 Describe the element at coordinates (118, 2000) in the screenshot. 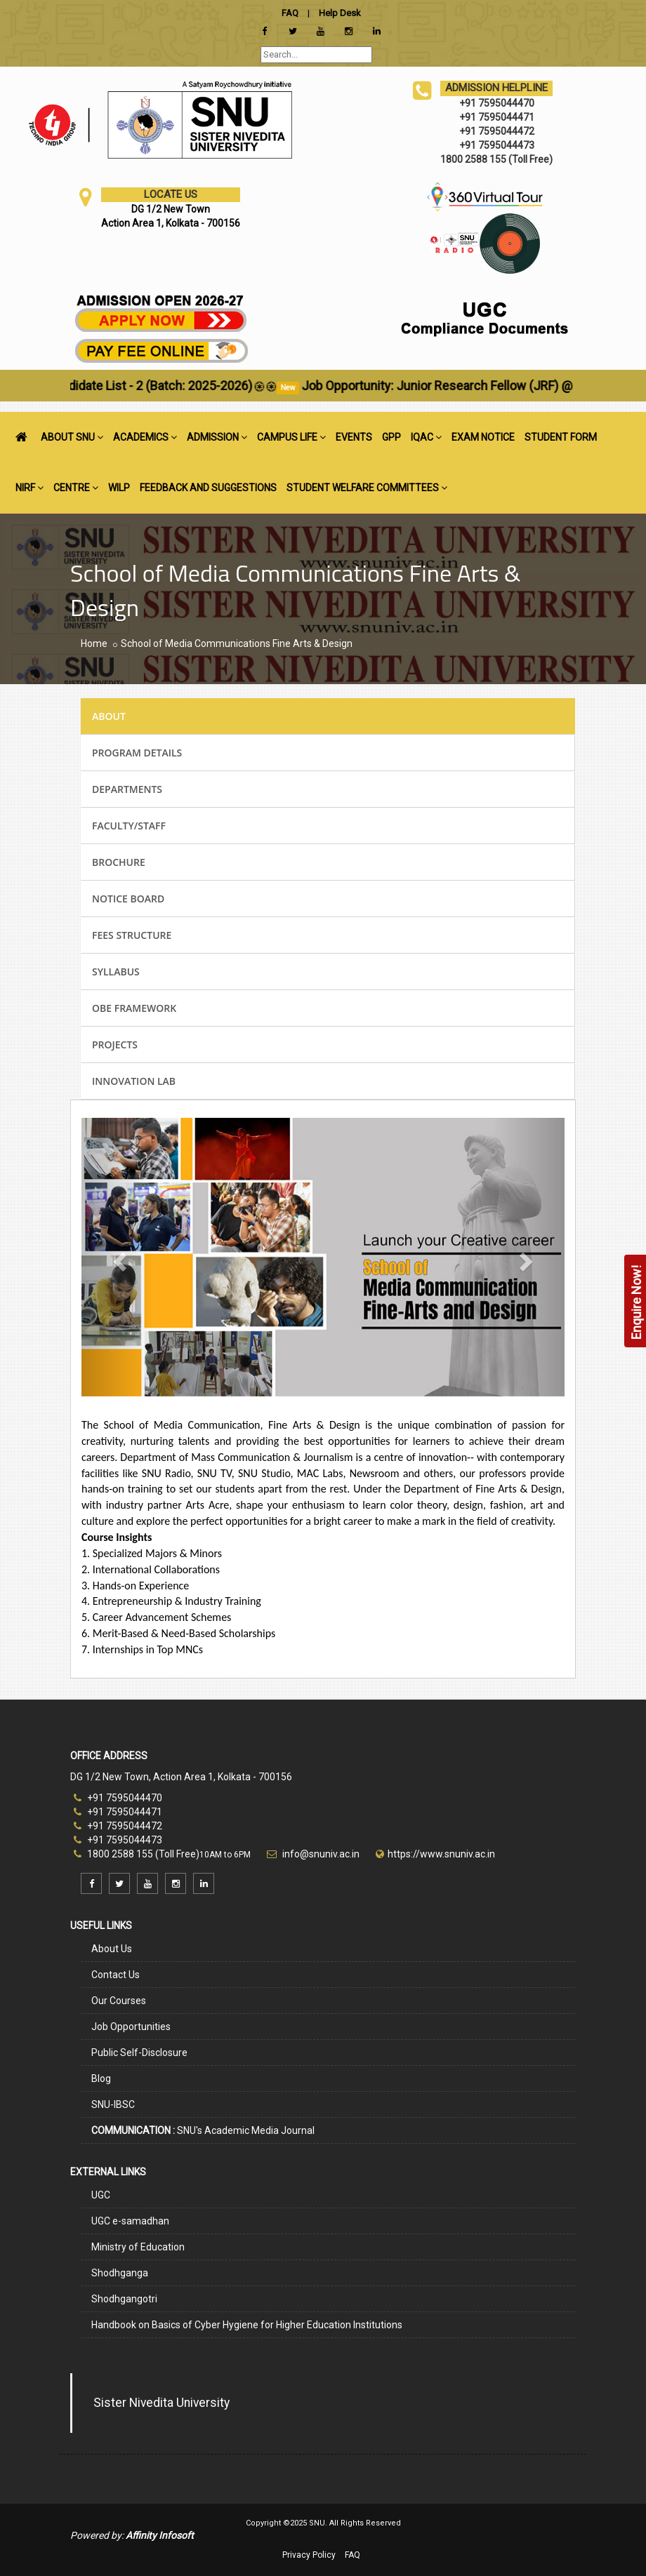

I see `Our Courses` at that location.